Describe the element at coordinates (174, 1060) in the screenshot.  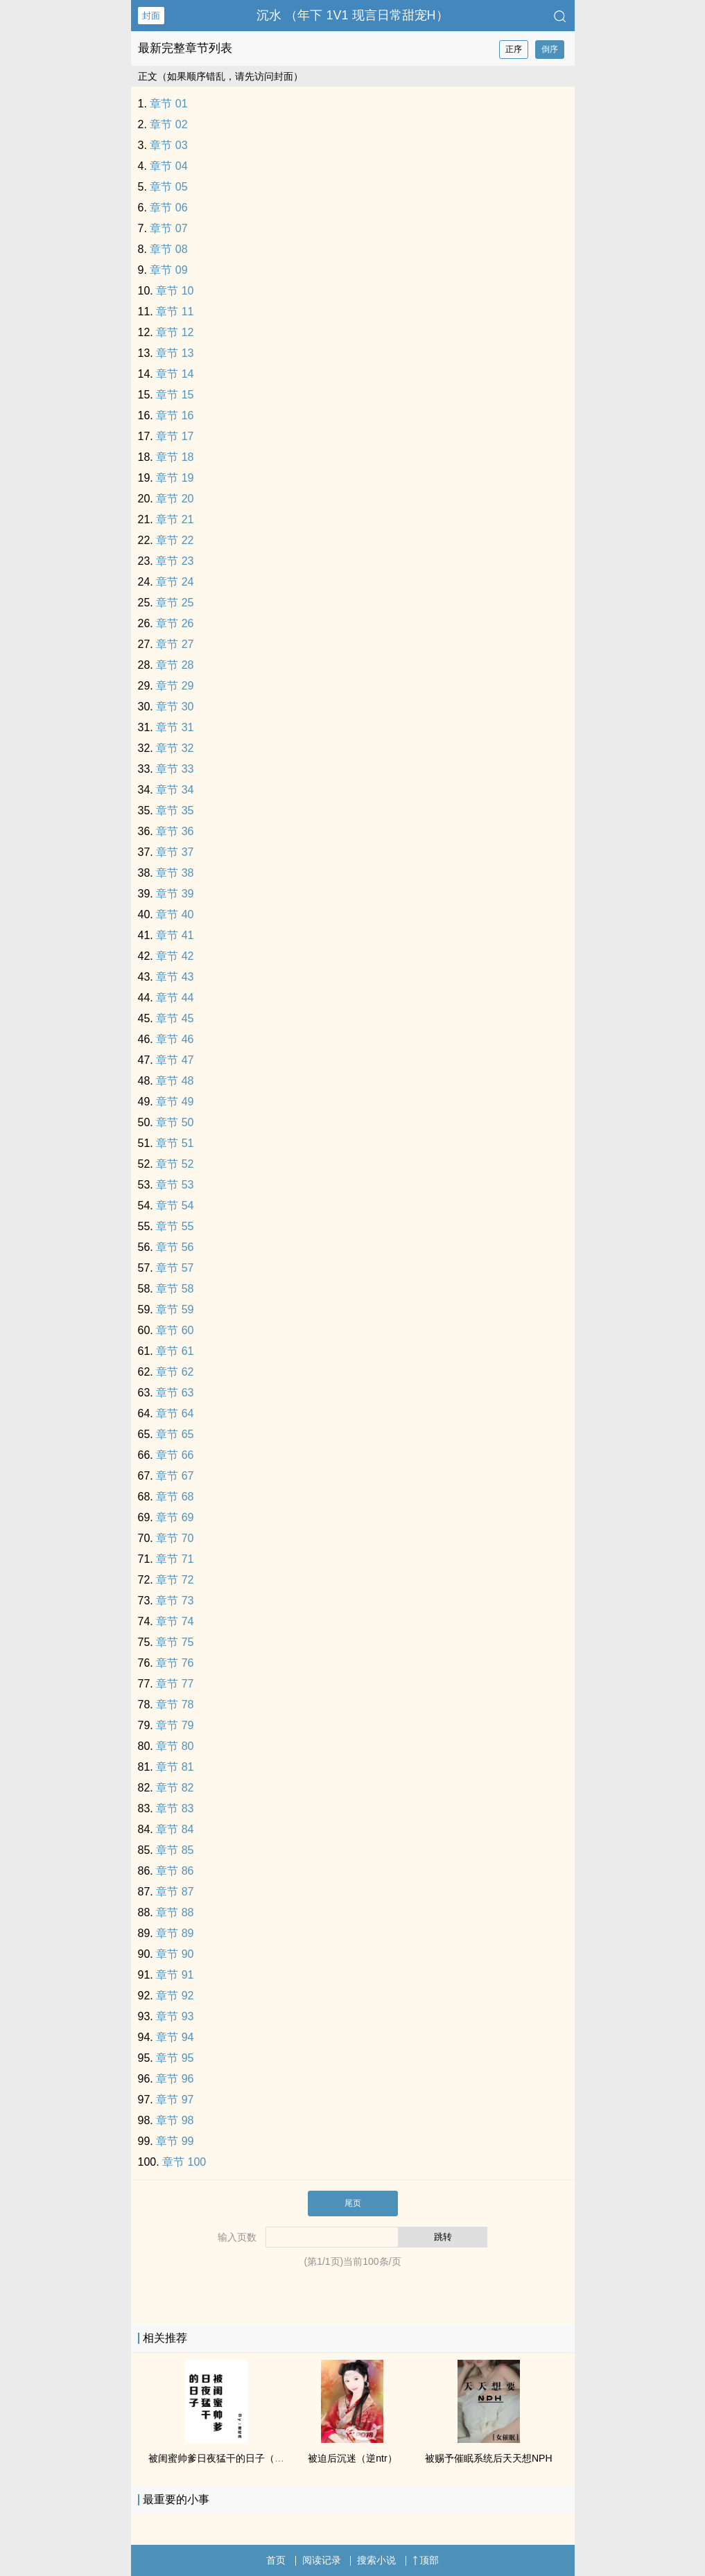
I see `章节 47` at that location.